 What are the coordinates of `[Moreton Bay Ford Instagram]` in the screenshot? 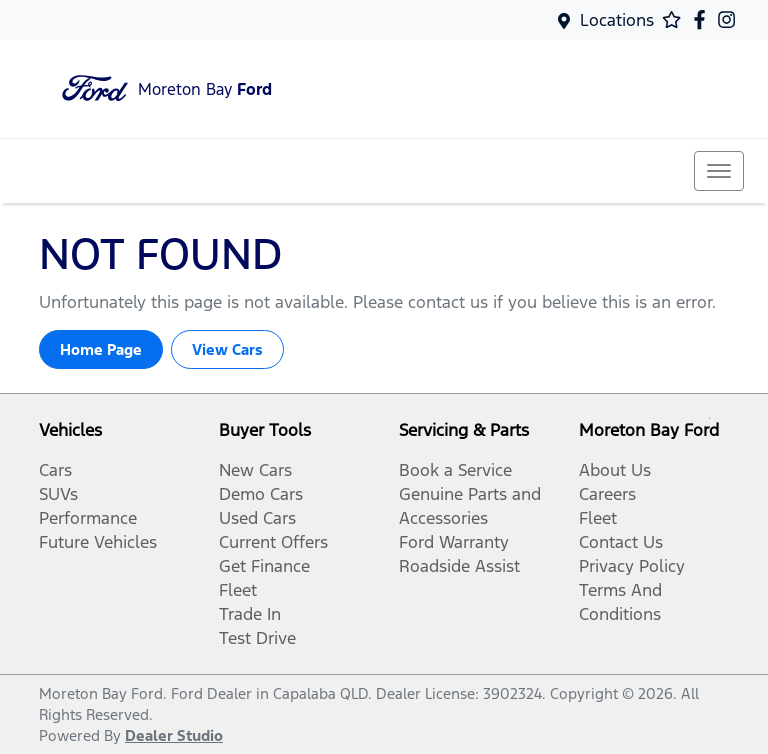 It's located at (730, 19).